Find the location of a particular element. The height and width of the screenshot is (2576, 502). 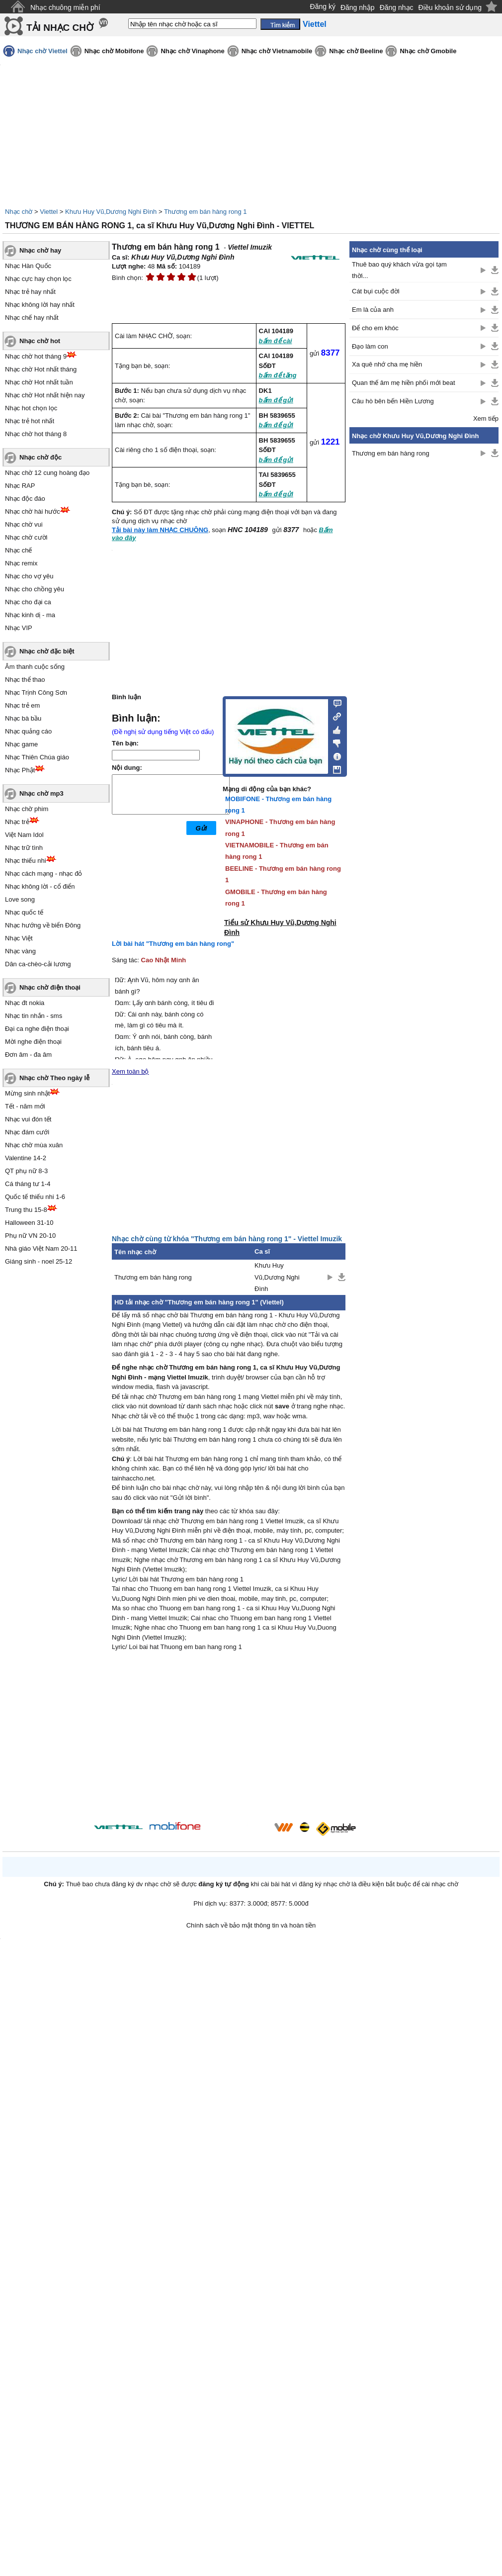

Mừng sinh nhật is located at coordinates (27, 1093).